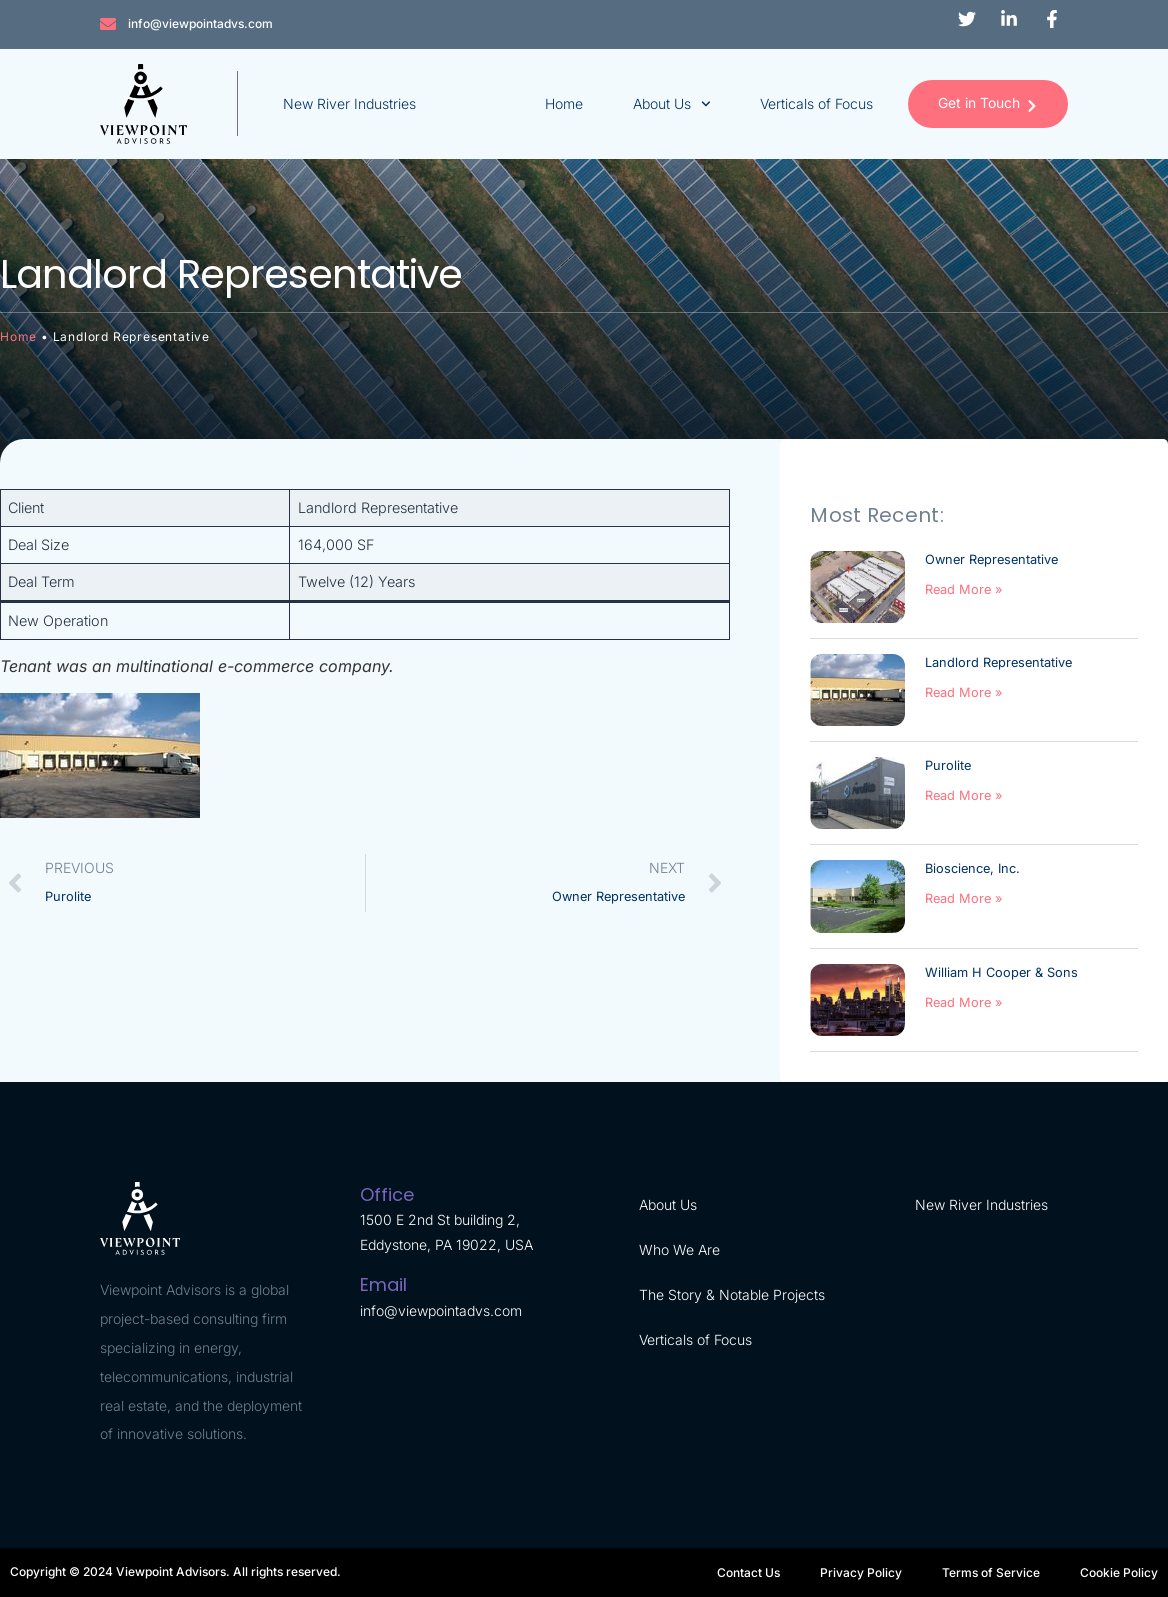 The image size is (1168, 1597). What do you see at coordinates (963, 795) in the screenshot?
I see `Read More » [Read more about Purolite]` at bounding box center [963, 795].